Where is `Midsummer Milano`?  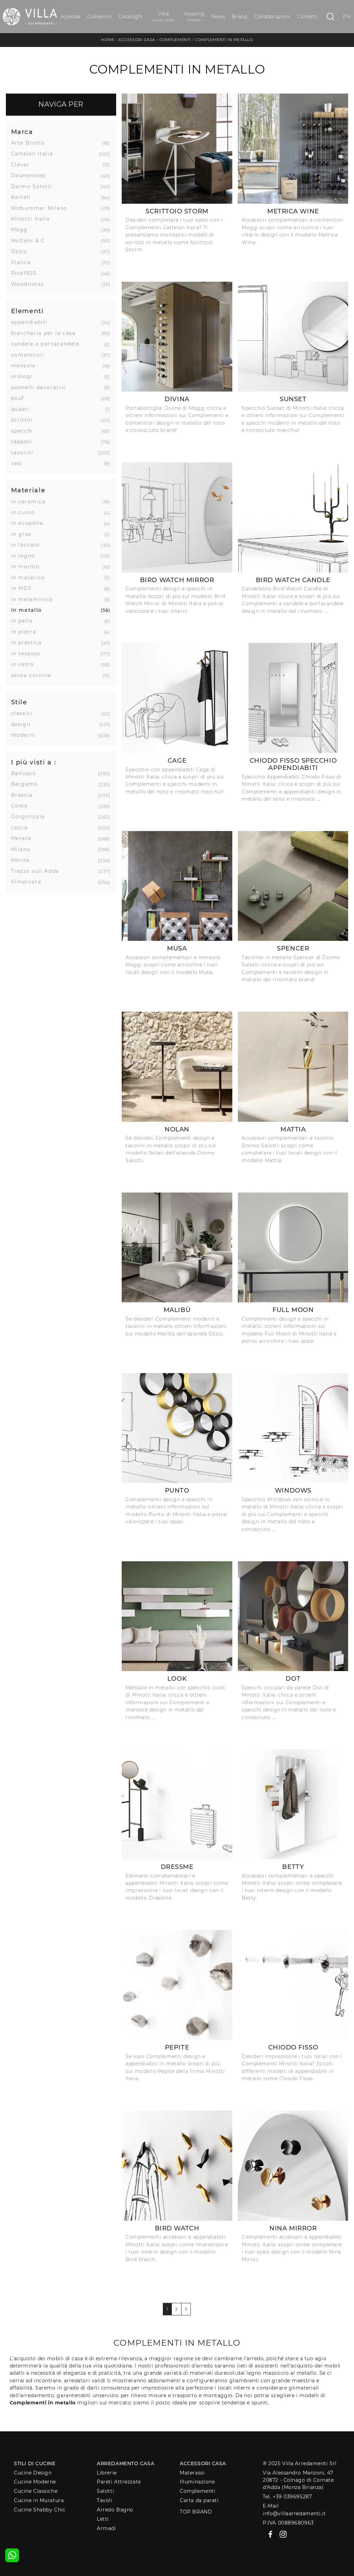
Midsummer Milano is located at coordinates (42, 208).